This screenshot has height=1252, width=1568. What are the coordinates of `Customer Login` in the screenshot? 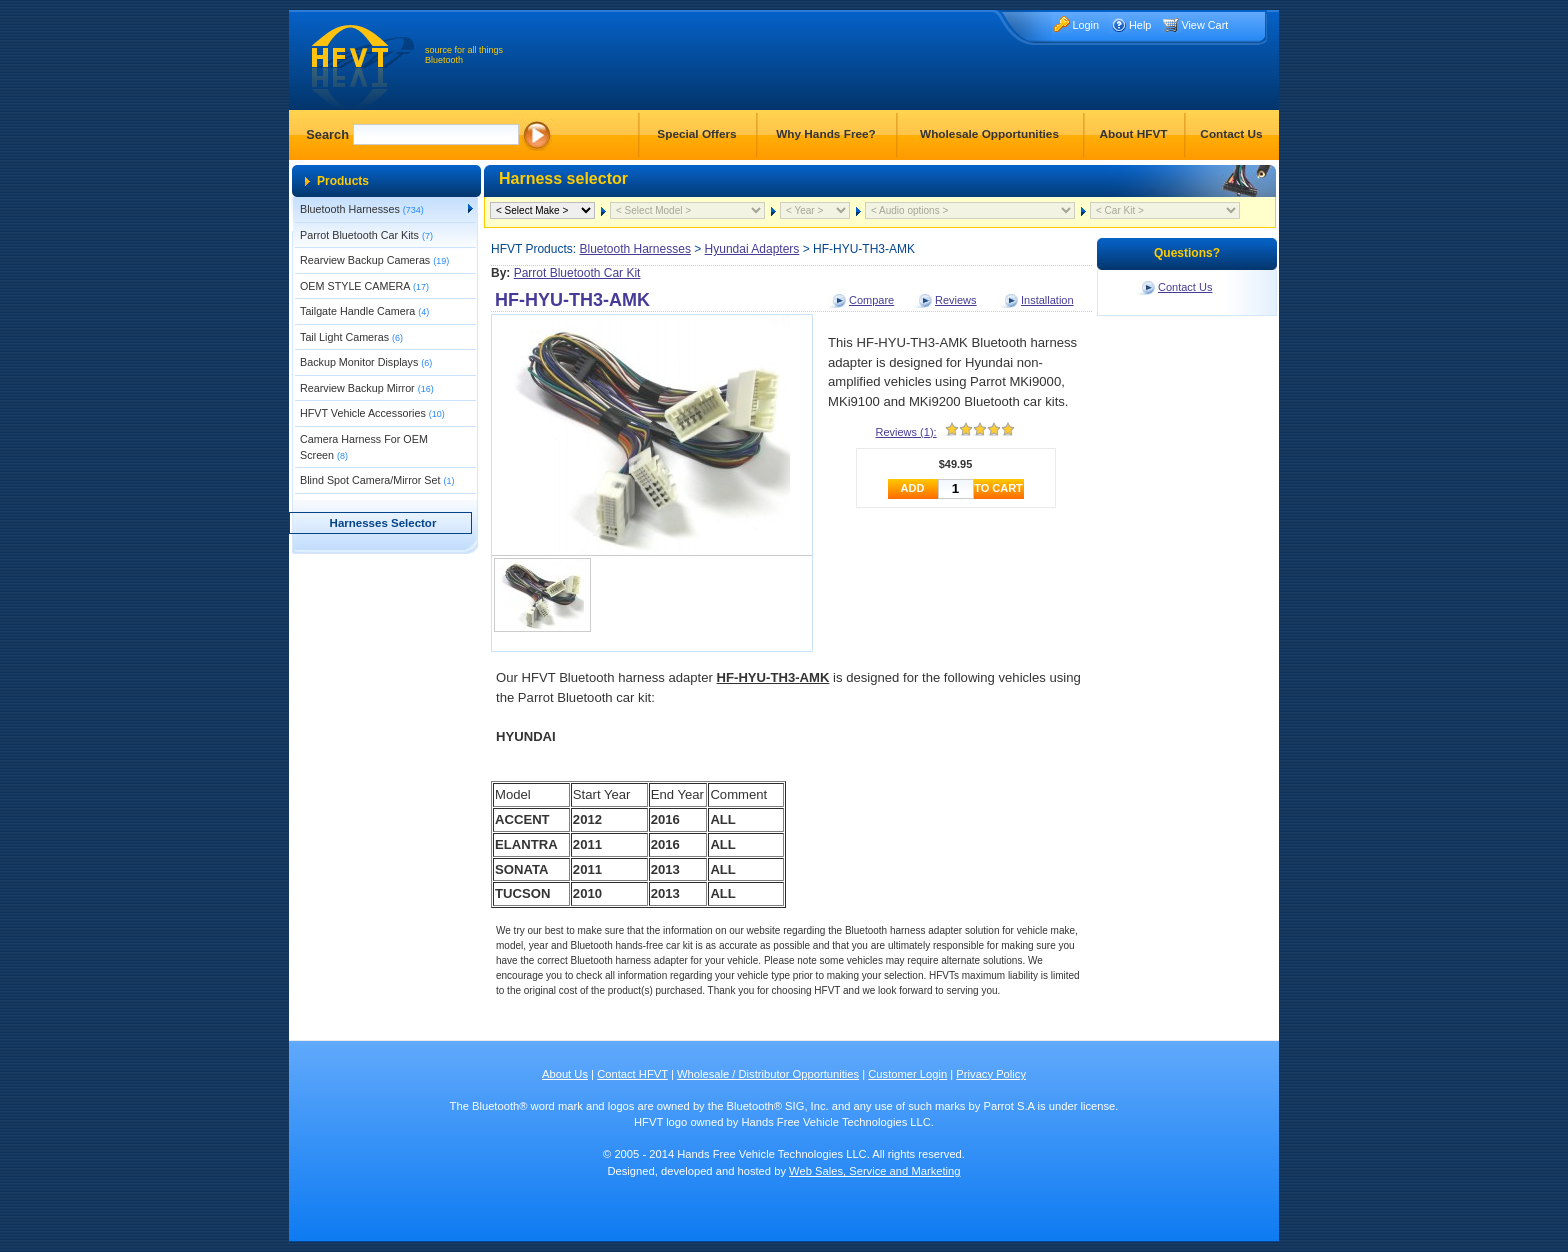 It's located at (907, 1074).